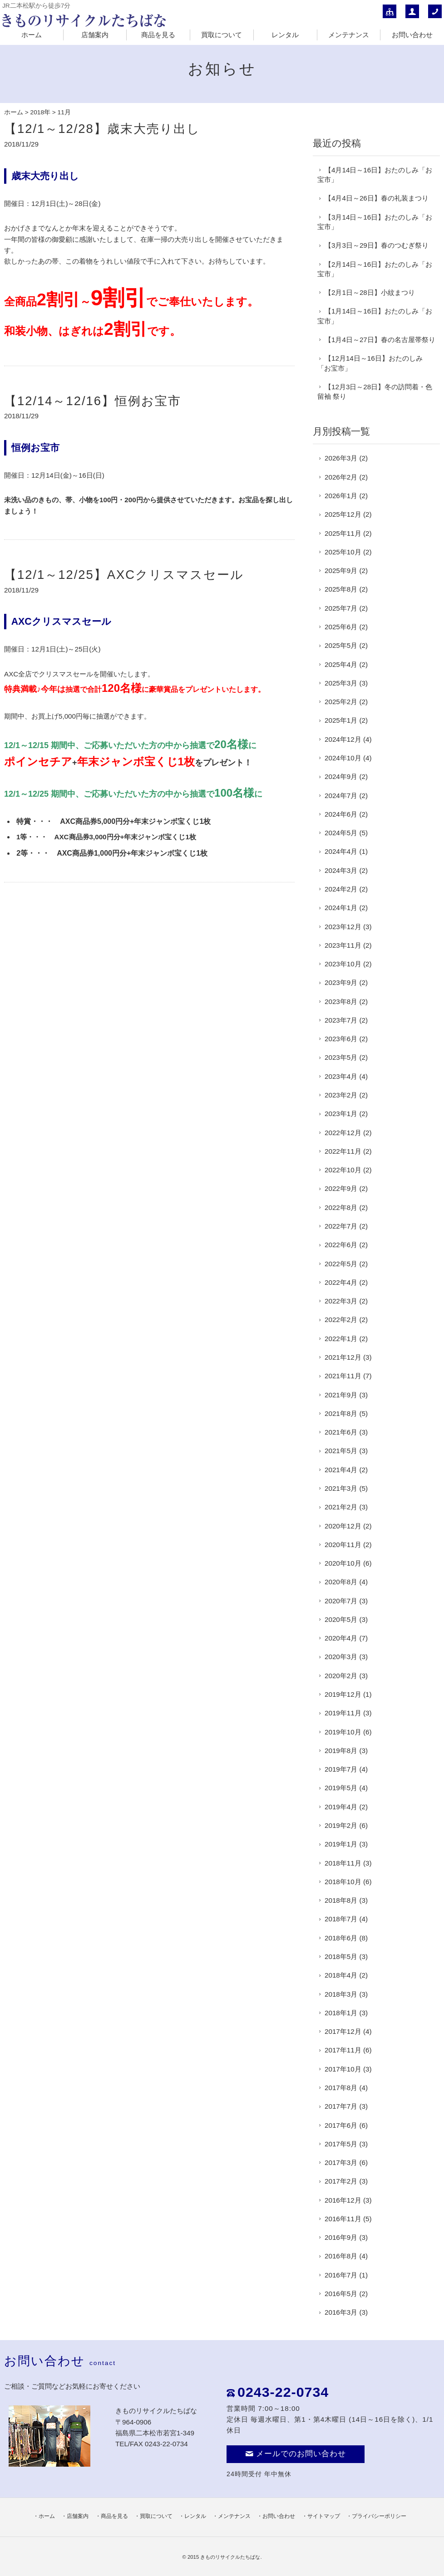 Image resolution: width=444 pixels, height=2576 pixels. What do you see at coordinates (341, 1788) in the screenshot?
I see `2019年5月` at bounding box center [341, 1788].